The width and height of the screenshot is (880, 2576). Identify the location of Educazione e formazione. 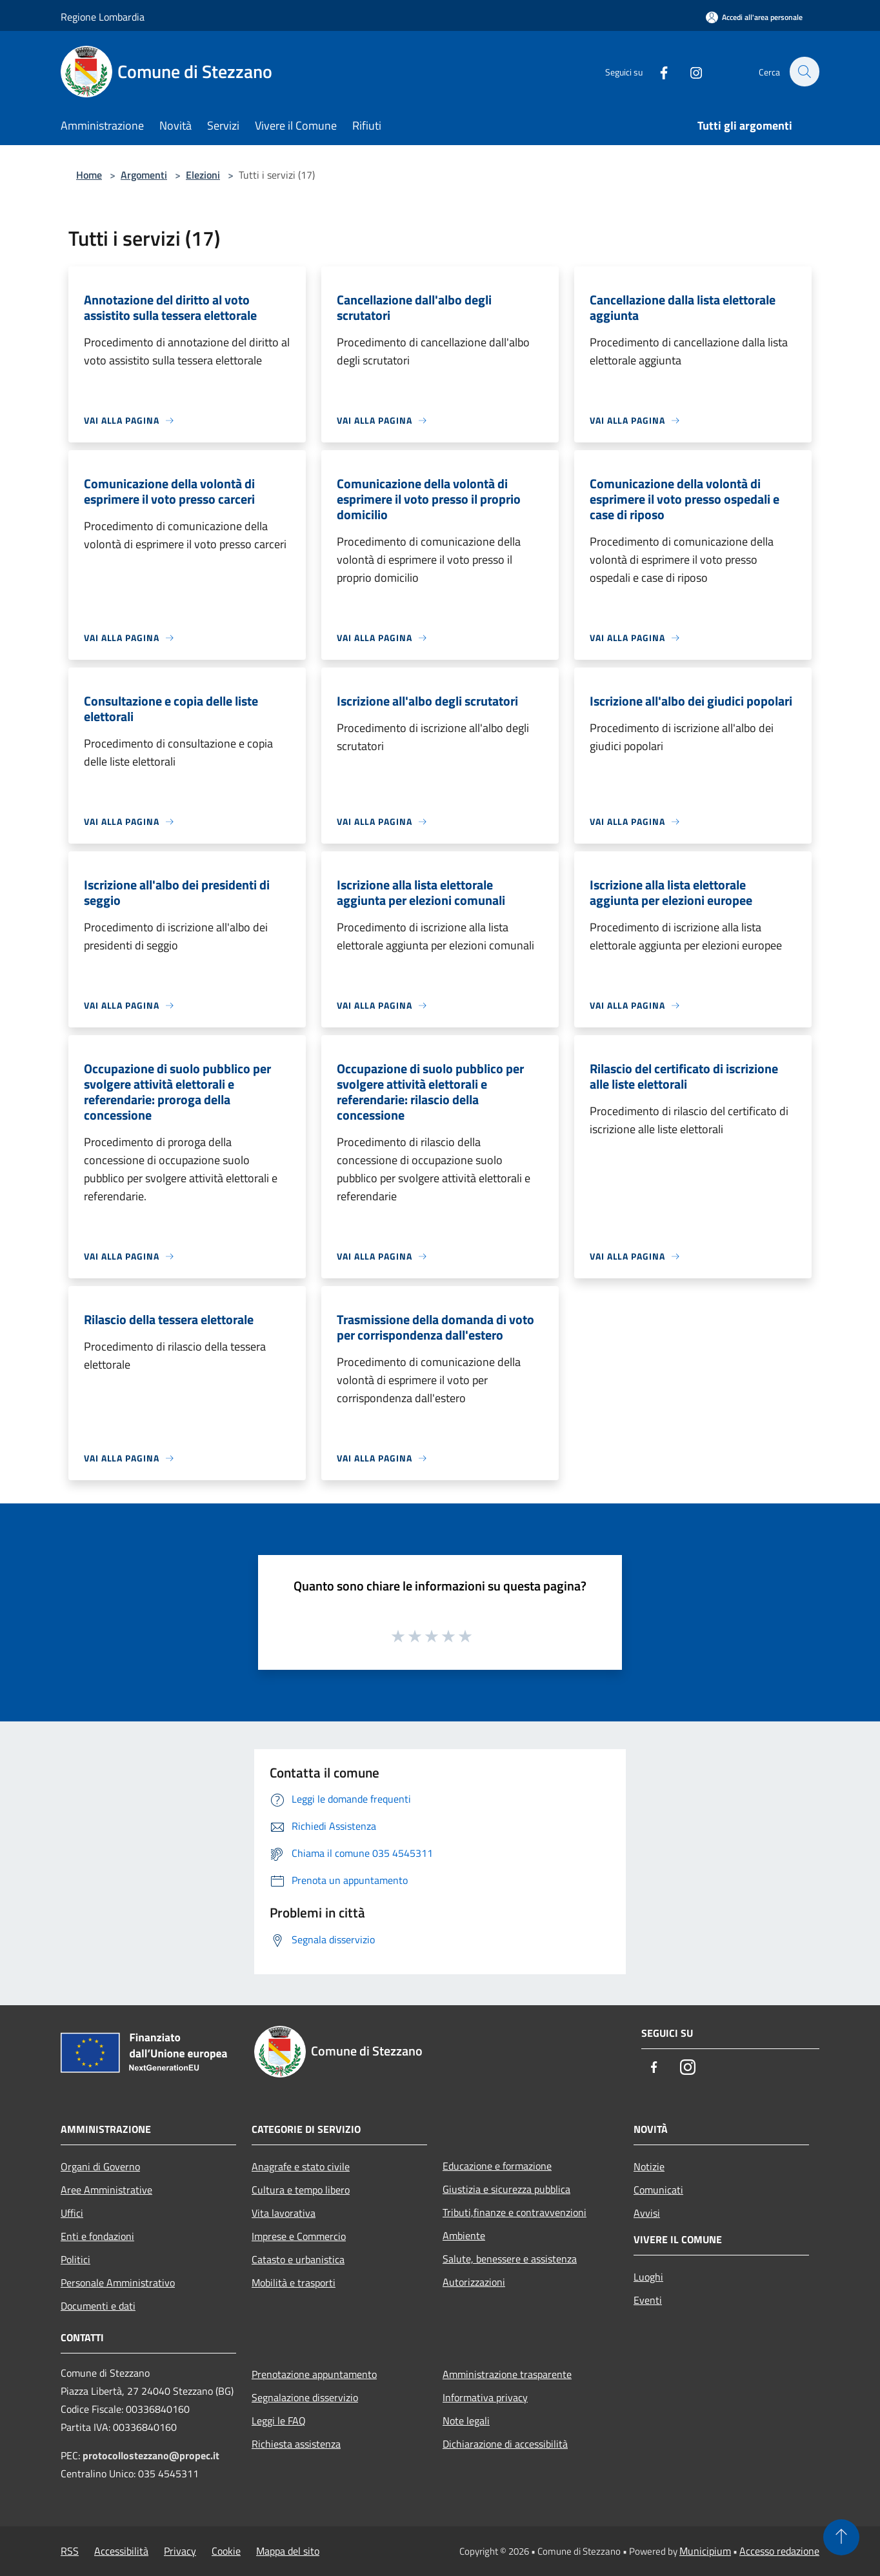
(497, 2166).